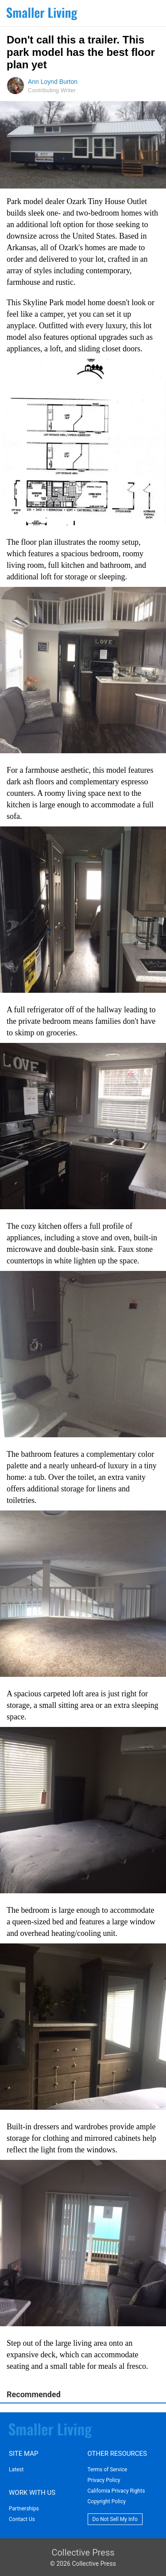 The height and width of the screenshot is (2576, 166). What do you see at coordinates (116, 2491) in the screenshot?
I see `California Privacy Rights` at bounding box center [116, 2491].